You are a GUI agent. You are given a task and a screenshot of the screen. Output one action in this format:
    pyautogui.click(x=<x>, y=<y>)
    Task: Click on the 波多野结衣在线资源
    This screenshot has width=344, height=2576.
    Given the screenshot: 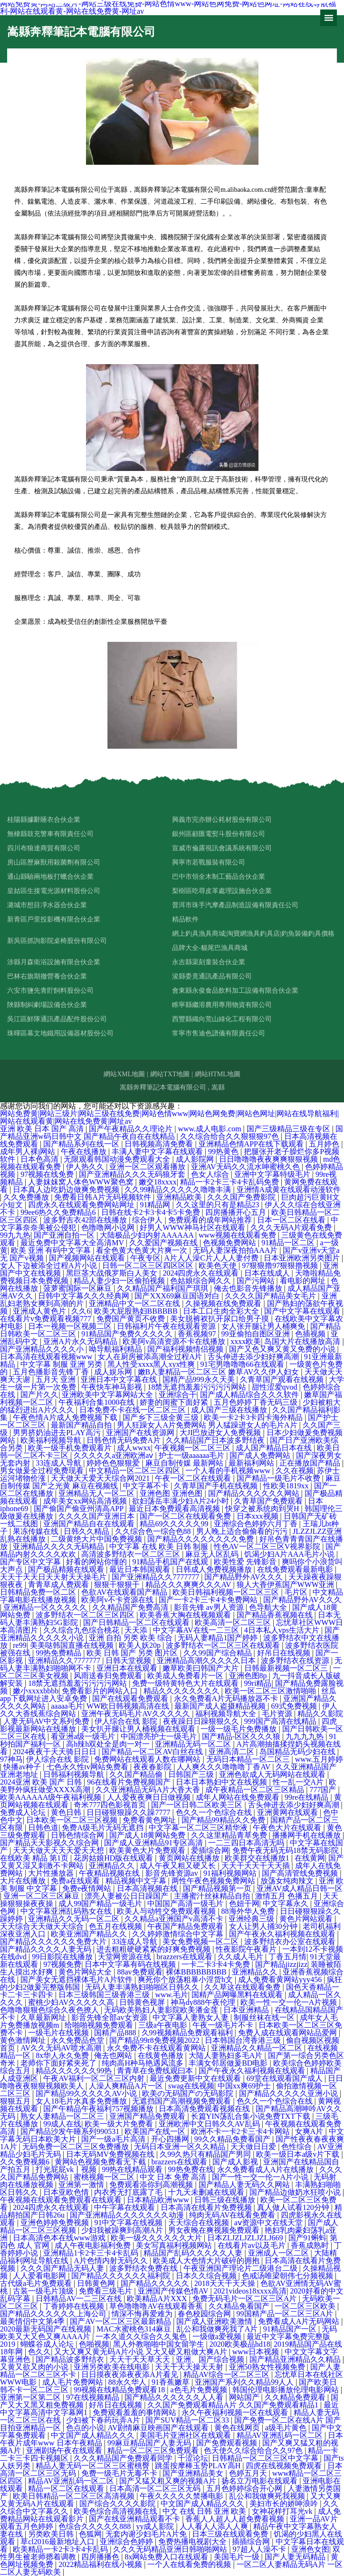 What is the action you would take?
    pyautogui.click(x=296, y=1660)
    